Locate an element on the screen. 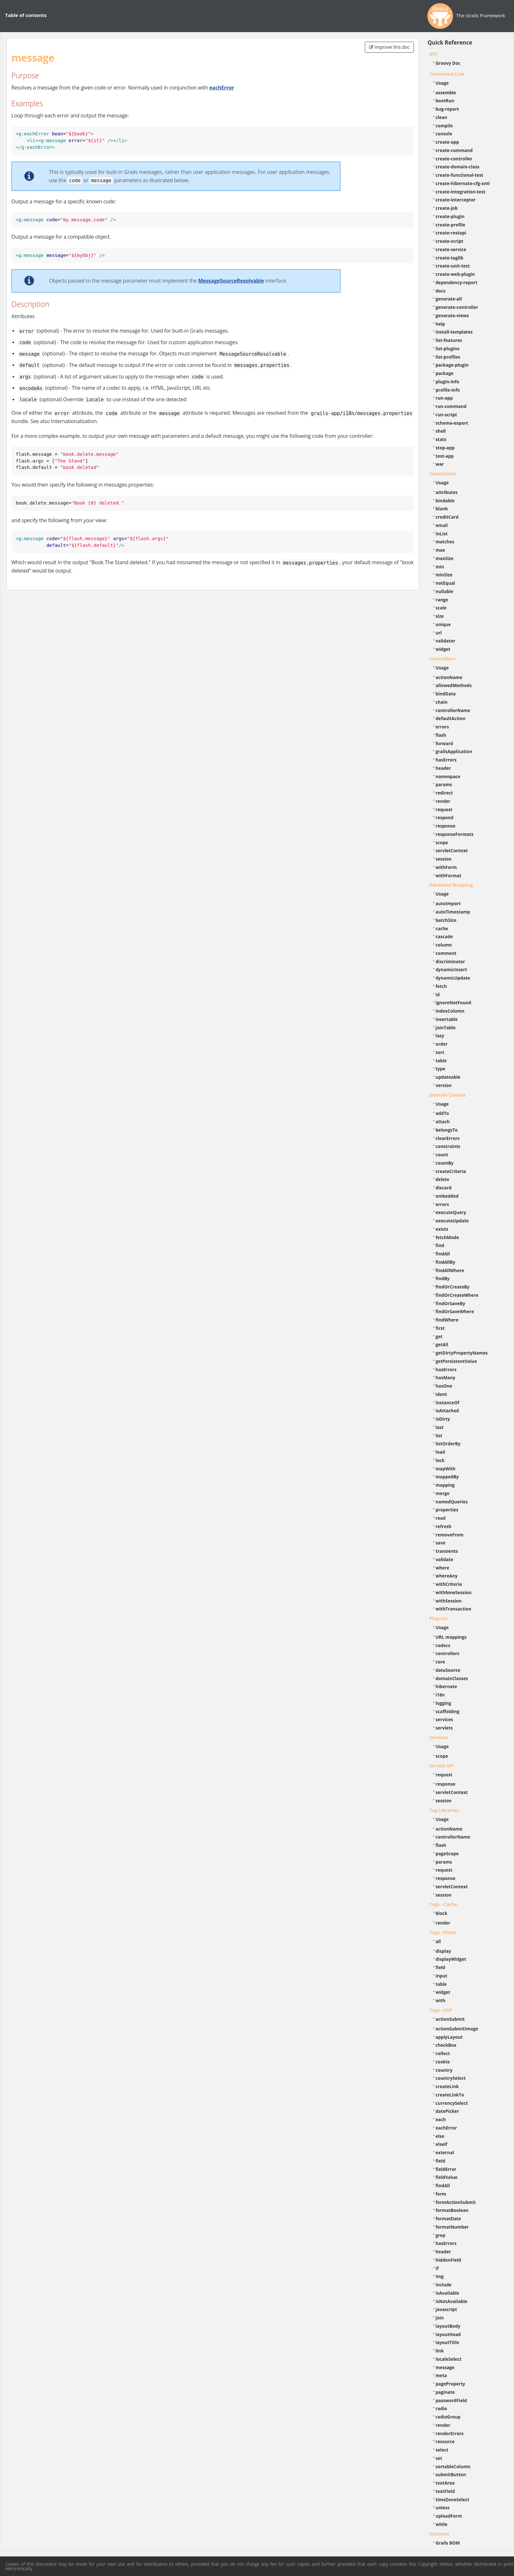  plugin-info is located at coordinates (447, 381).